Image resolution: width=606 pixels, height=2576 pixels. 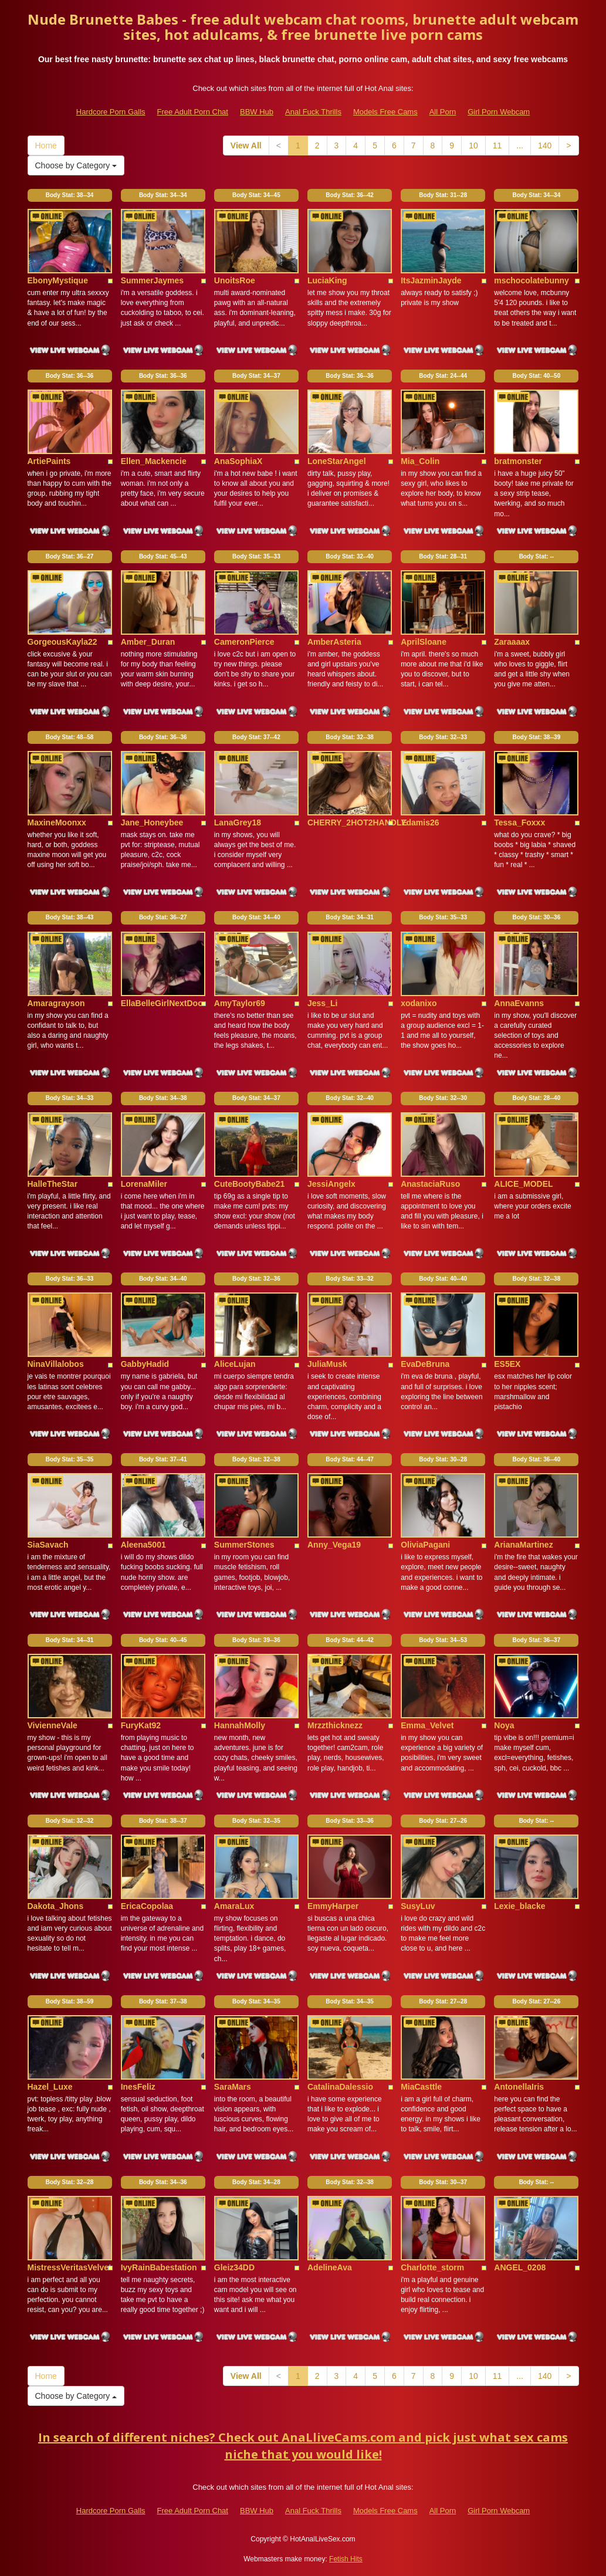 I want to click on Fetish Hits, so click(x=346, y=2559).